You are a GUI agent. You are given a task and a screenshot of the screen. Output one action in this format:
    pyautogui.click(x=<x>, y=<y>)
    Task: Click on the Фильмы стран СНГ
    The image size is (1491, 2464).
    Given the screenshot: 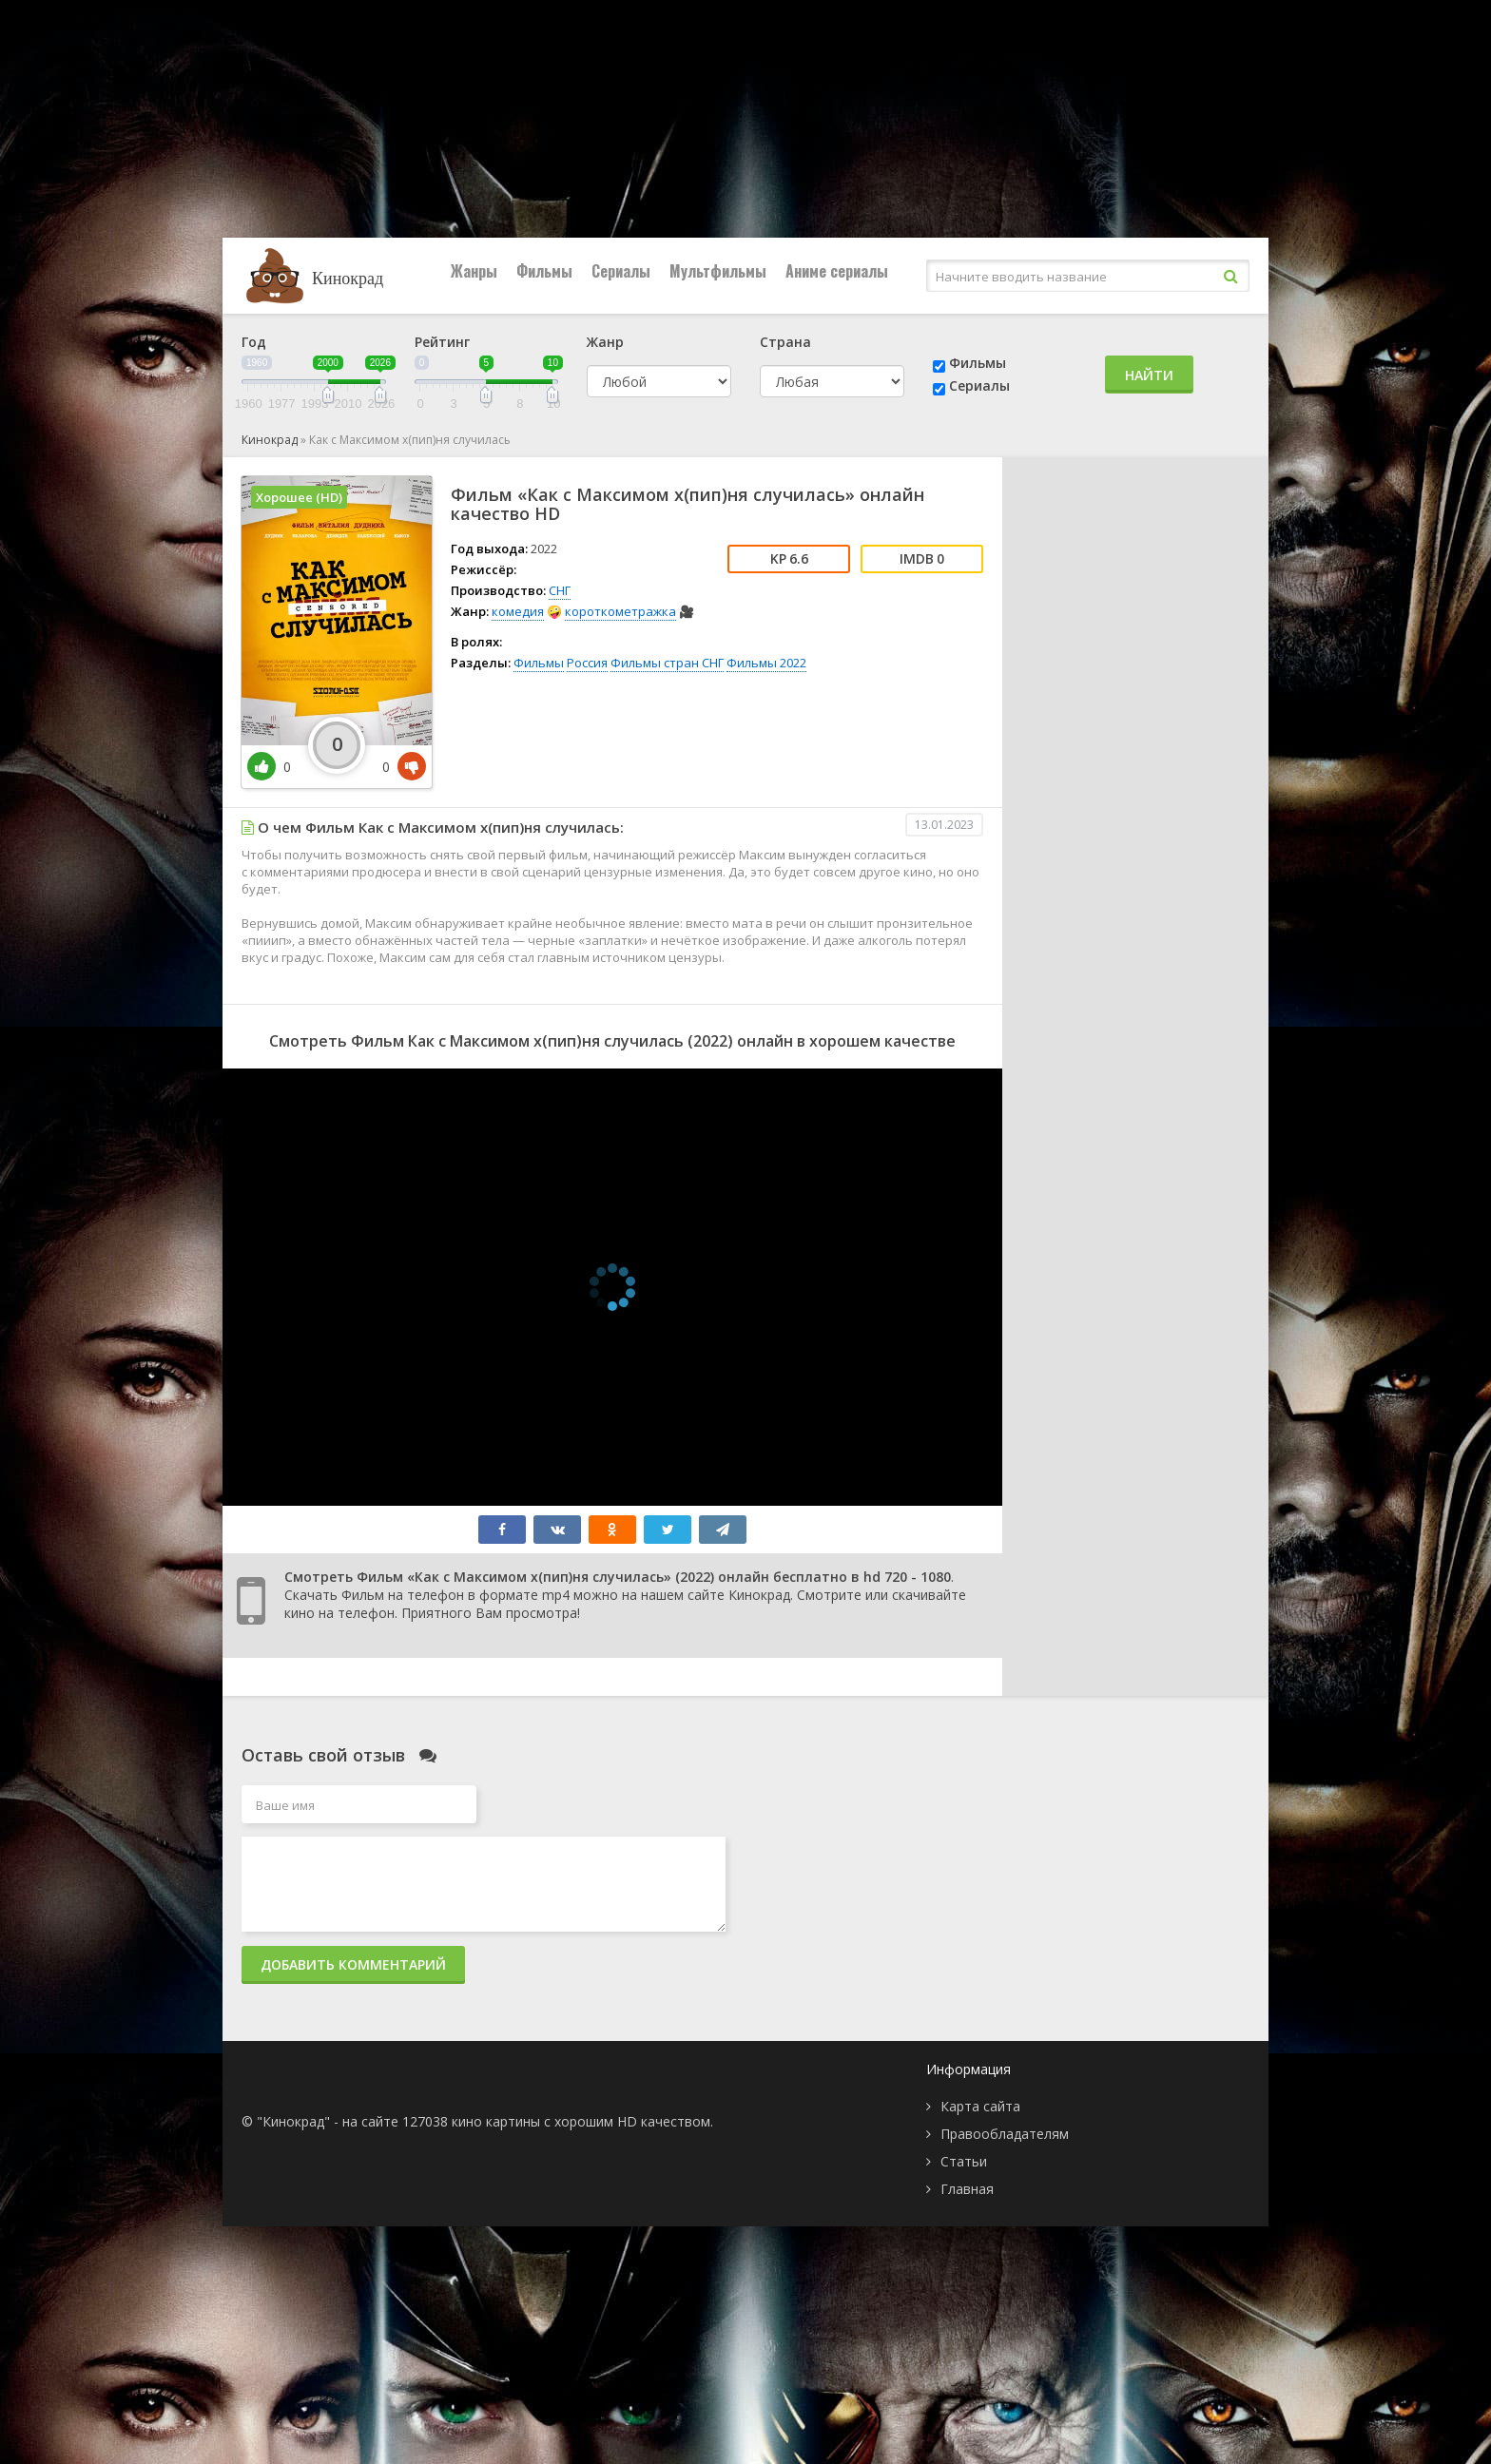 What is the action you would take?
    pyautogui.click(x=667, y=662)
    